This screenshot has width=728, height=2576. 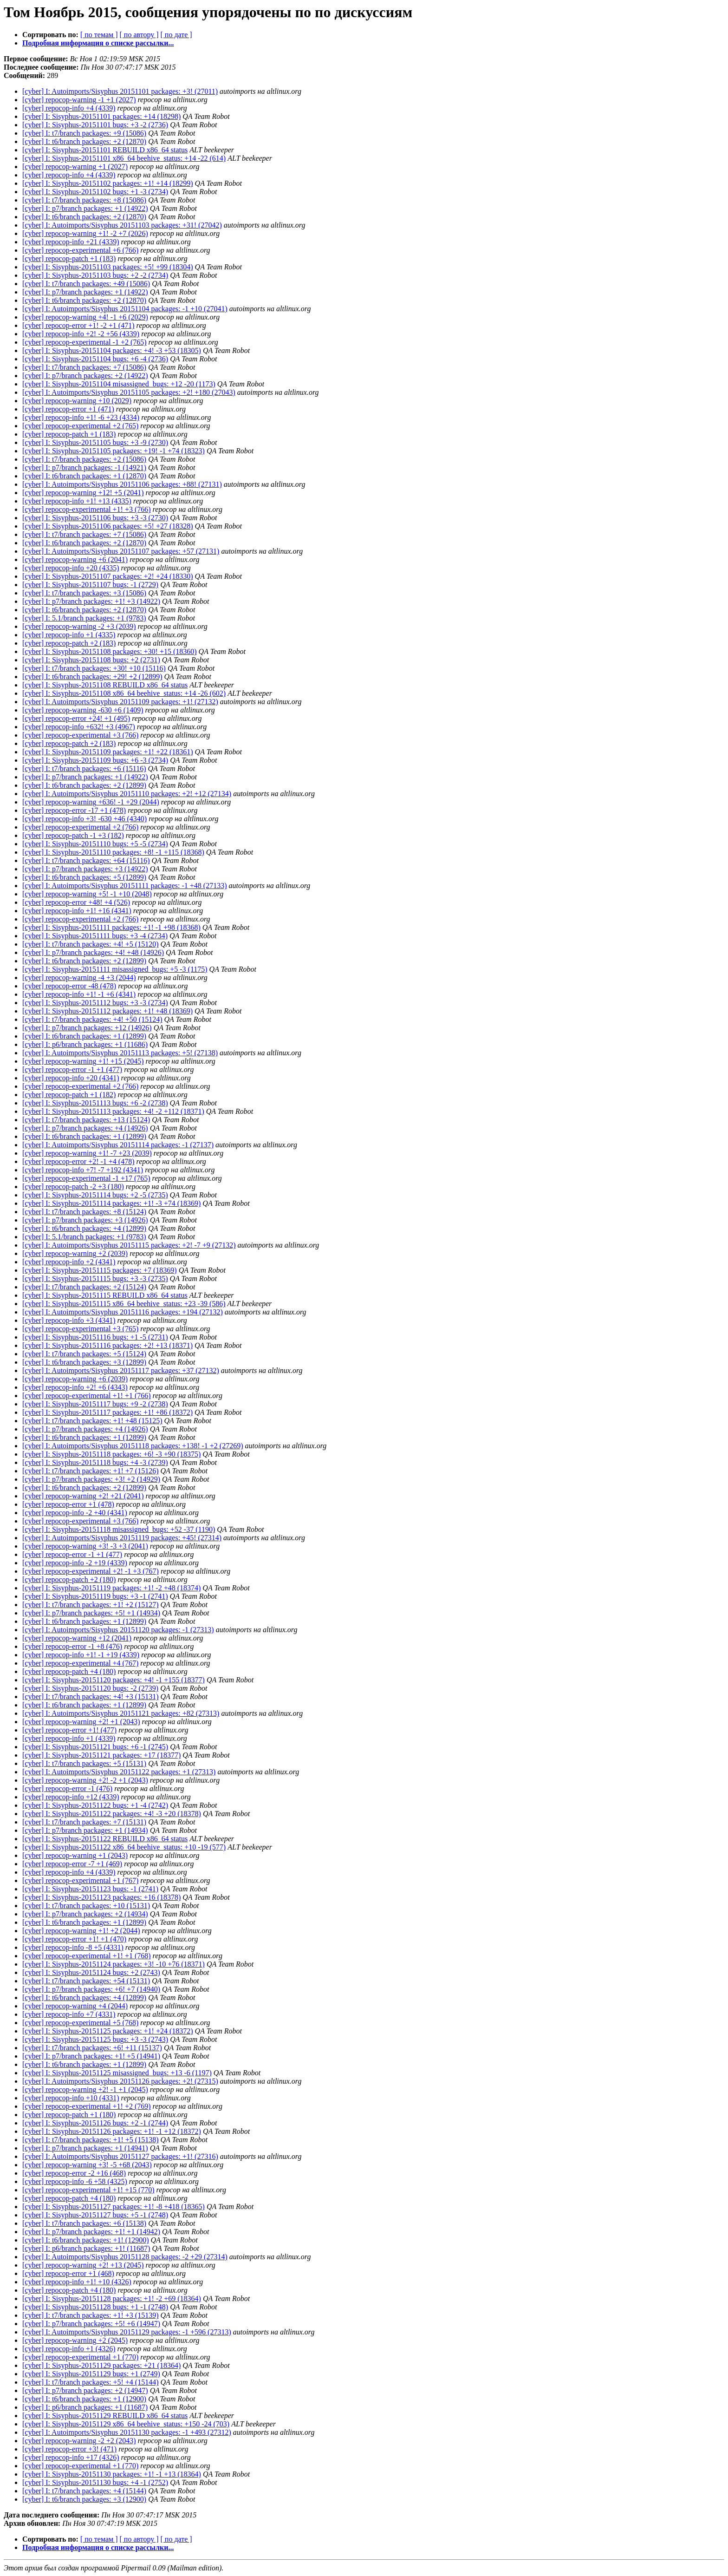 What do you see at coordinates (111, 927) in the screenshot?
I see `[cyber] I: Sisyphus-20151111 packages: +1! -1 +98 (18368)` at bounding box center [111, 927].